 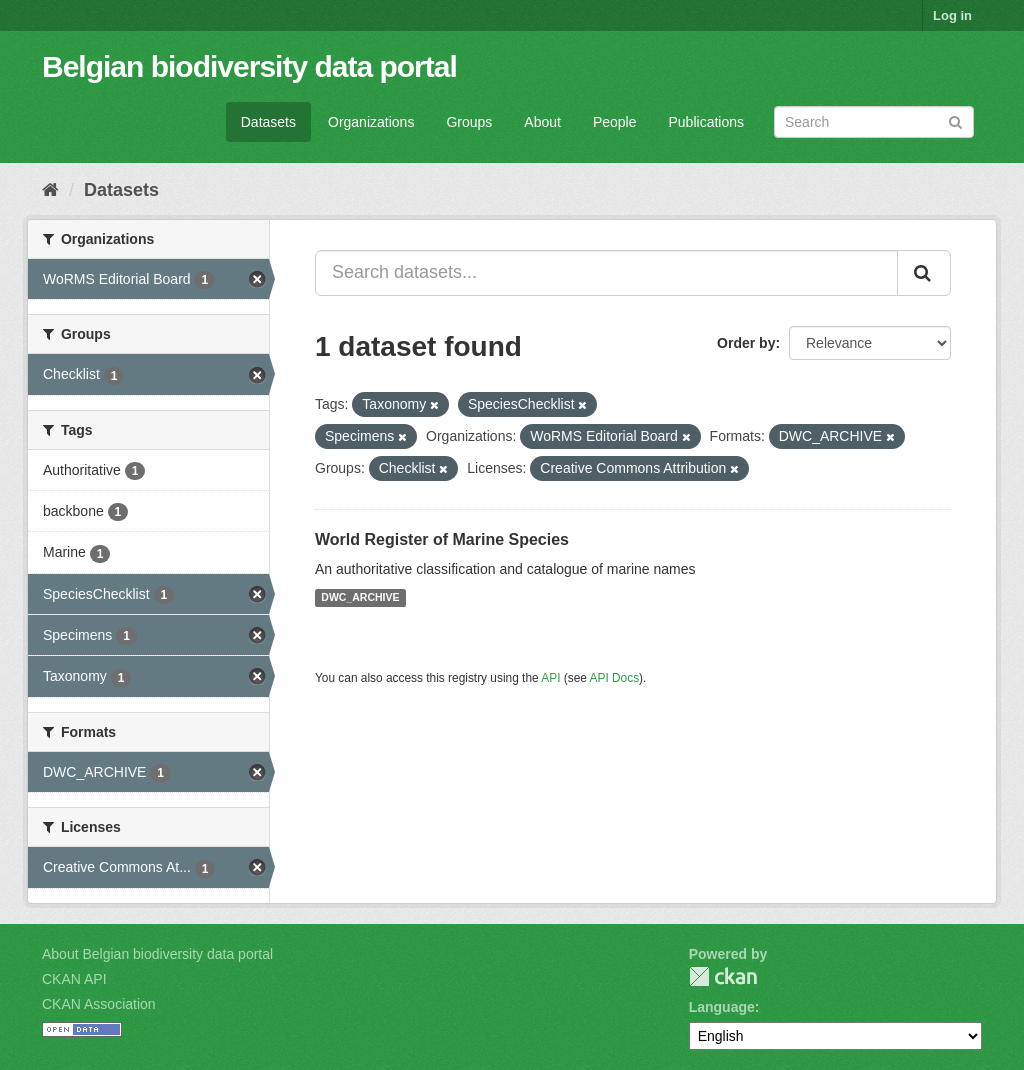 What do you see at coordinates (157, 954) in the screenshot?
I see `About Belgian biodiversity data portal` at bounding box center [157, 954].